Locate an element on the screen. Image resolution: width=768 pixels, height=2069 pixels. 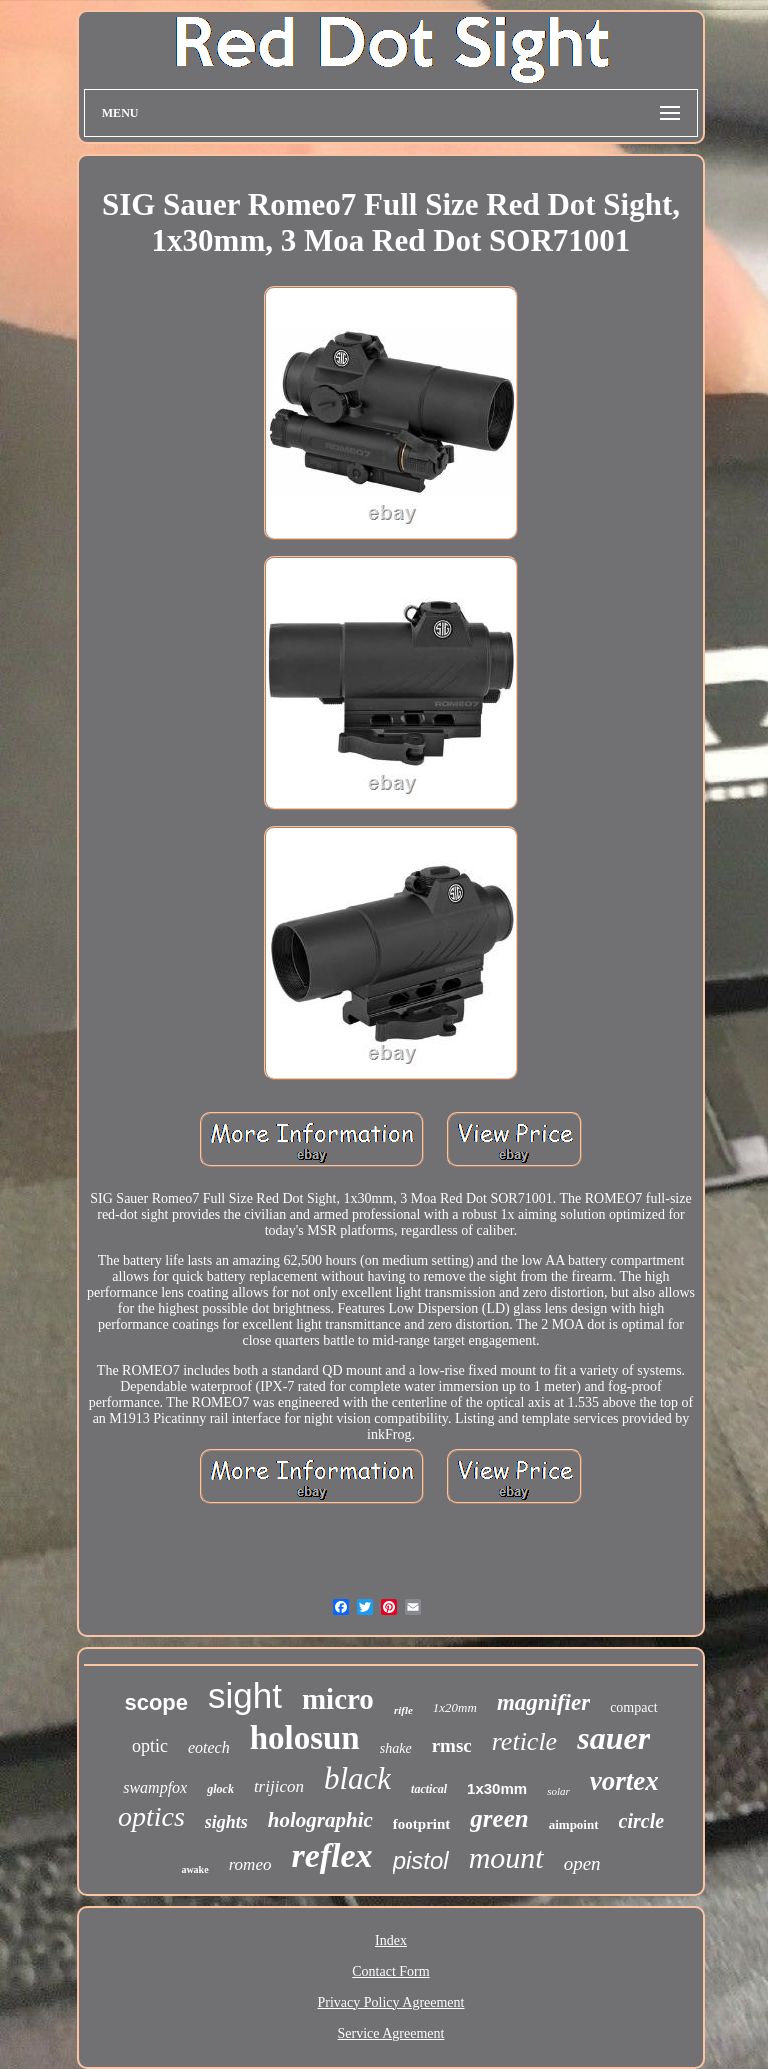
tactical is located at coordinates (429, 1789).